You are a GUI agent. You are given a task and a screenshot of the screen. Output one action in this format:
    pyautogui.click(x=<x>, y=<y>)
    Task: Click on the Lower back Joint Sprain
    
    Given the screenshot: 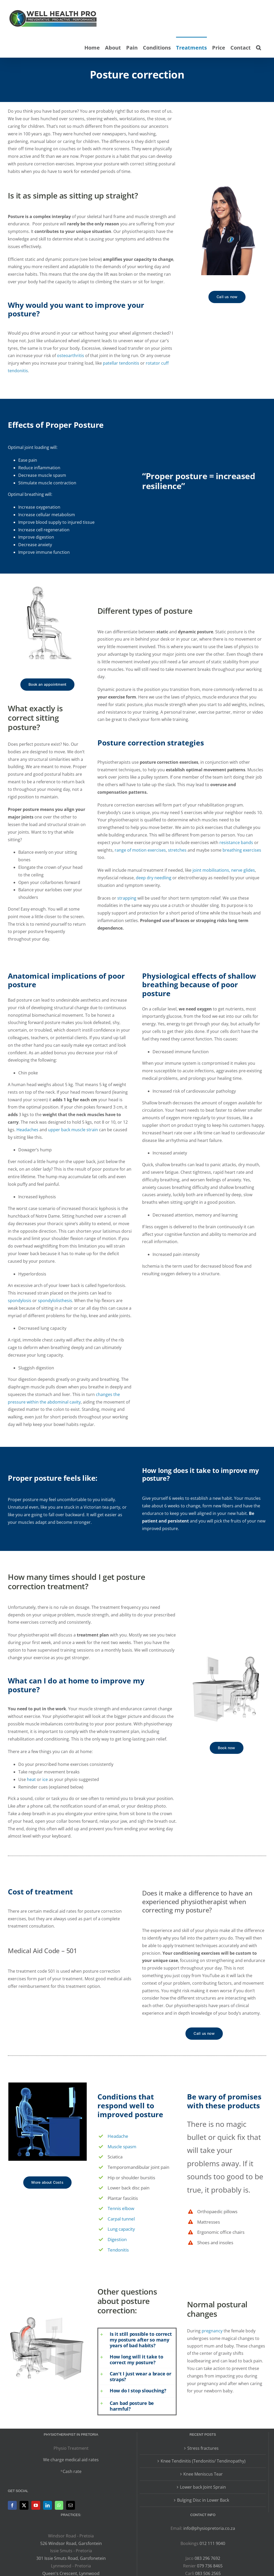 What is the action you would take?
    pyautogui.click(x=203, y=2487)
    